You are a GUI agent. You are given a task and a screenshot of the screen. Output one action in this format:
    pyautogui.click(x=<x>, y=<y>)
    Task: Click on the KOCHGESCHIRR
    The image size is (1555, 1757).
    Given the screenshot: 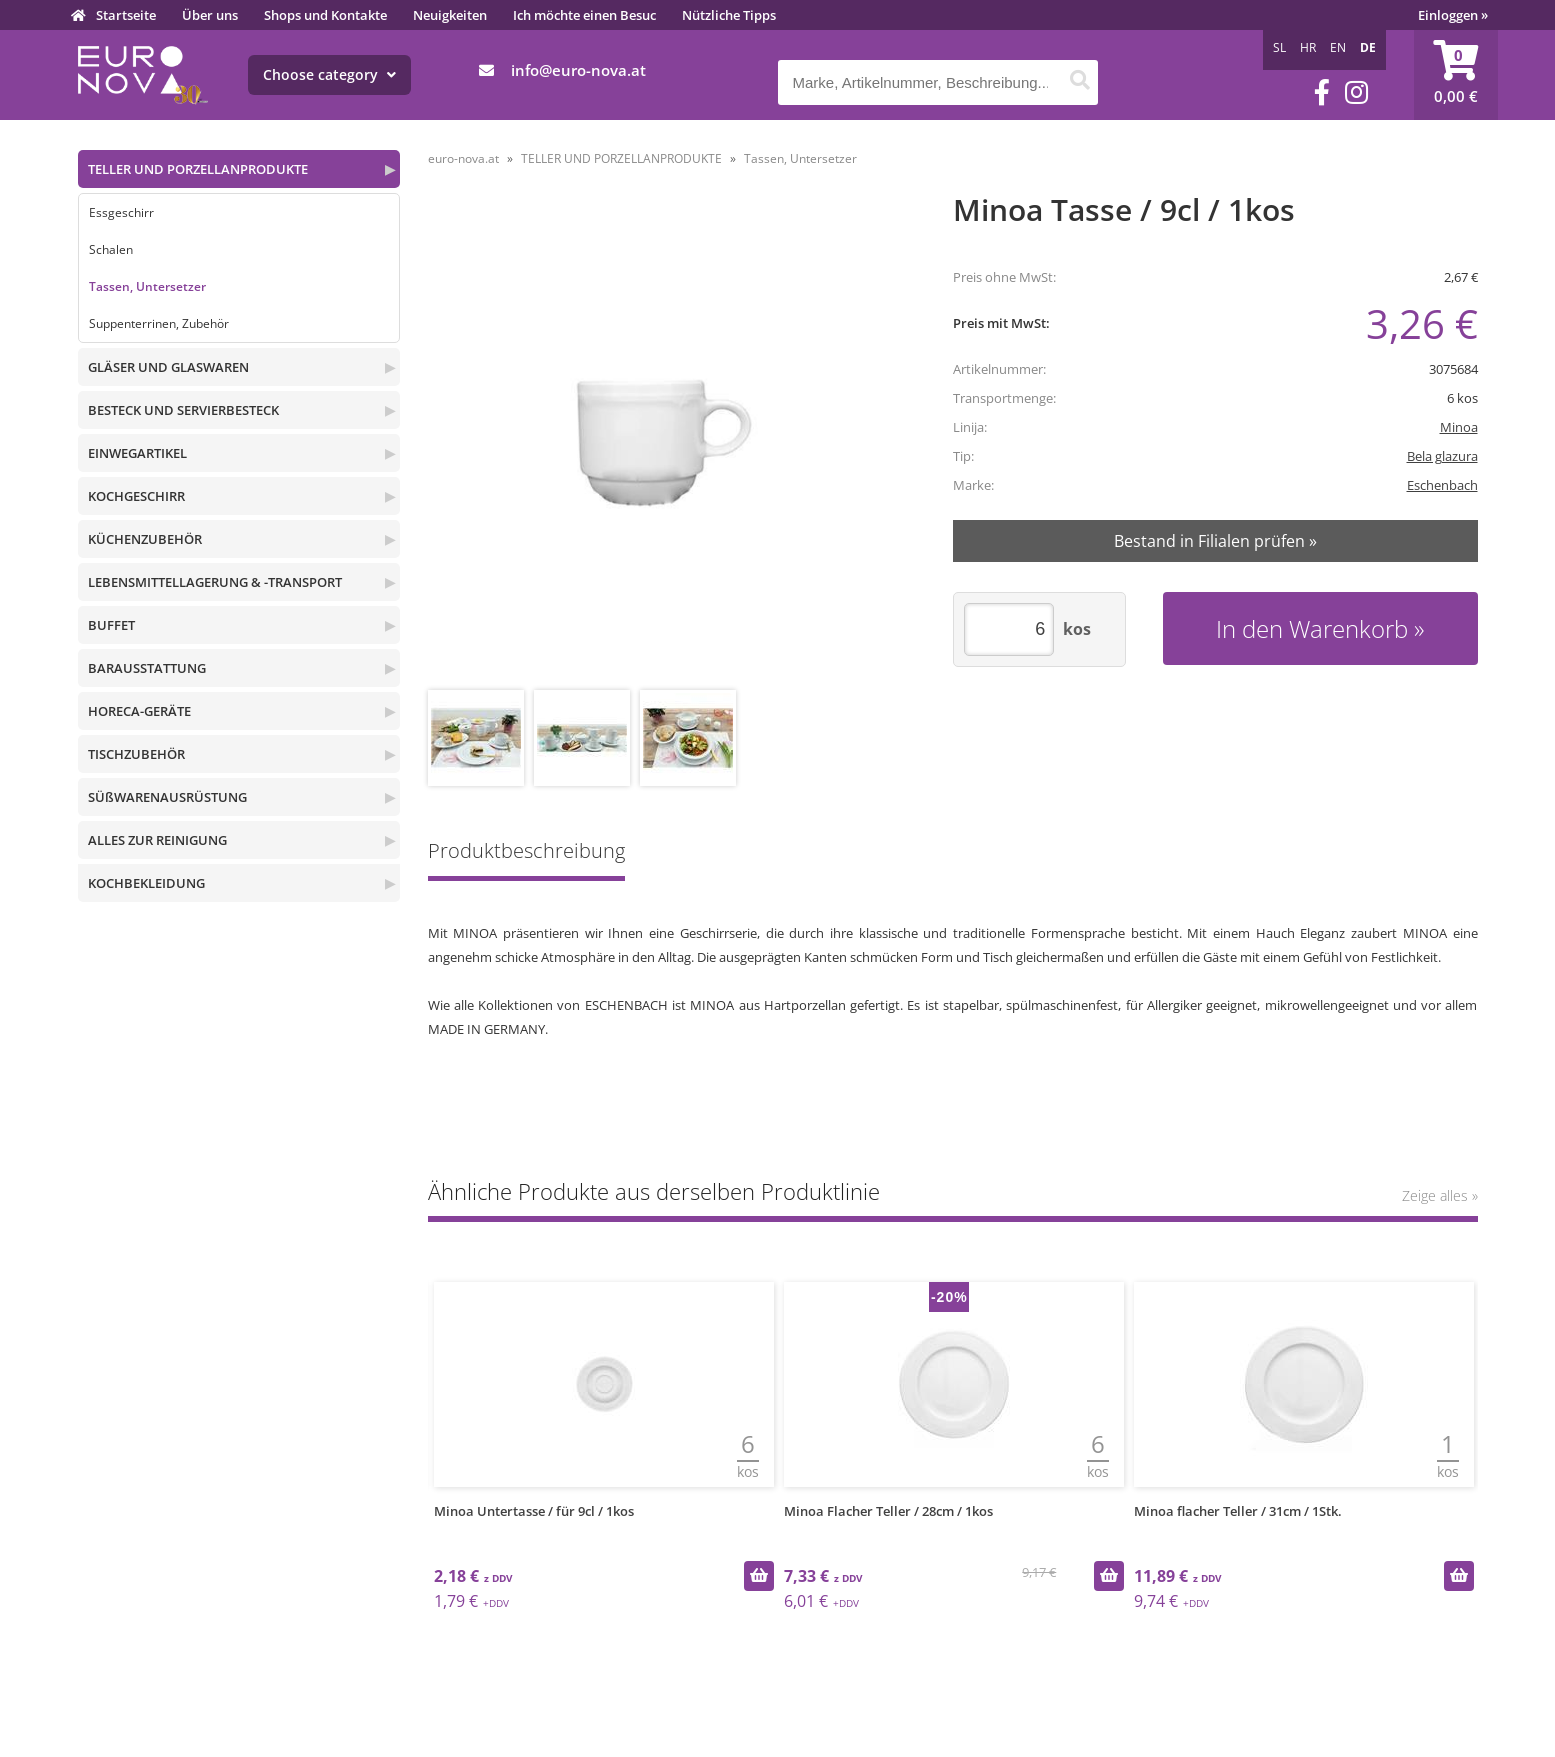 What is the action you would take?
    pyautogui.click(x=136, y=496)
    